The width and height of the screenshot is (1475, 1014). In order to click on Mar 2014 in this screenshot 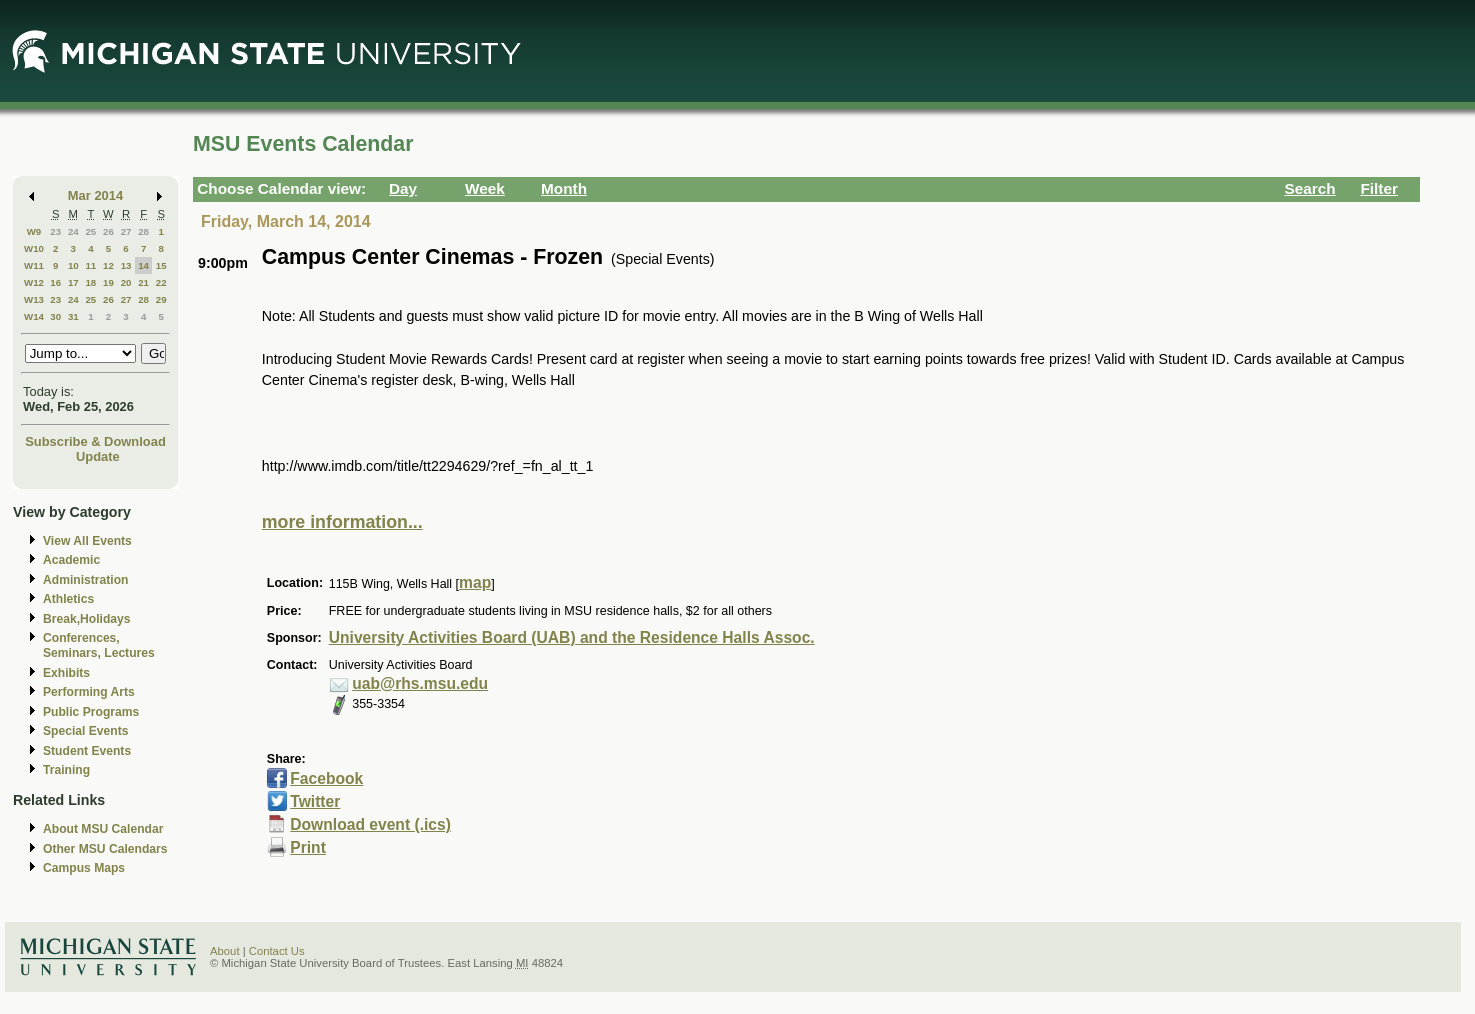, I will do `click(95, 195)`.